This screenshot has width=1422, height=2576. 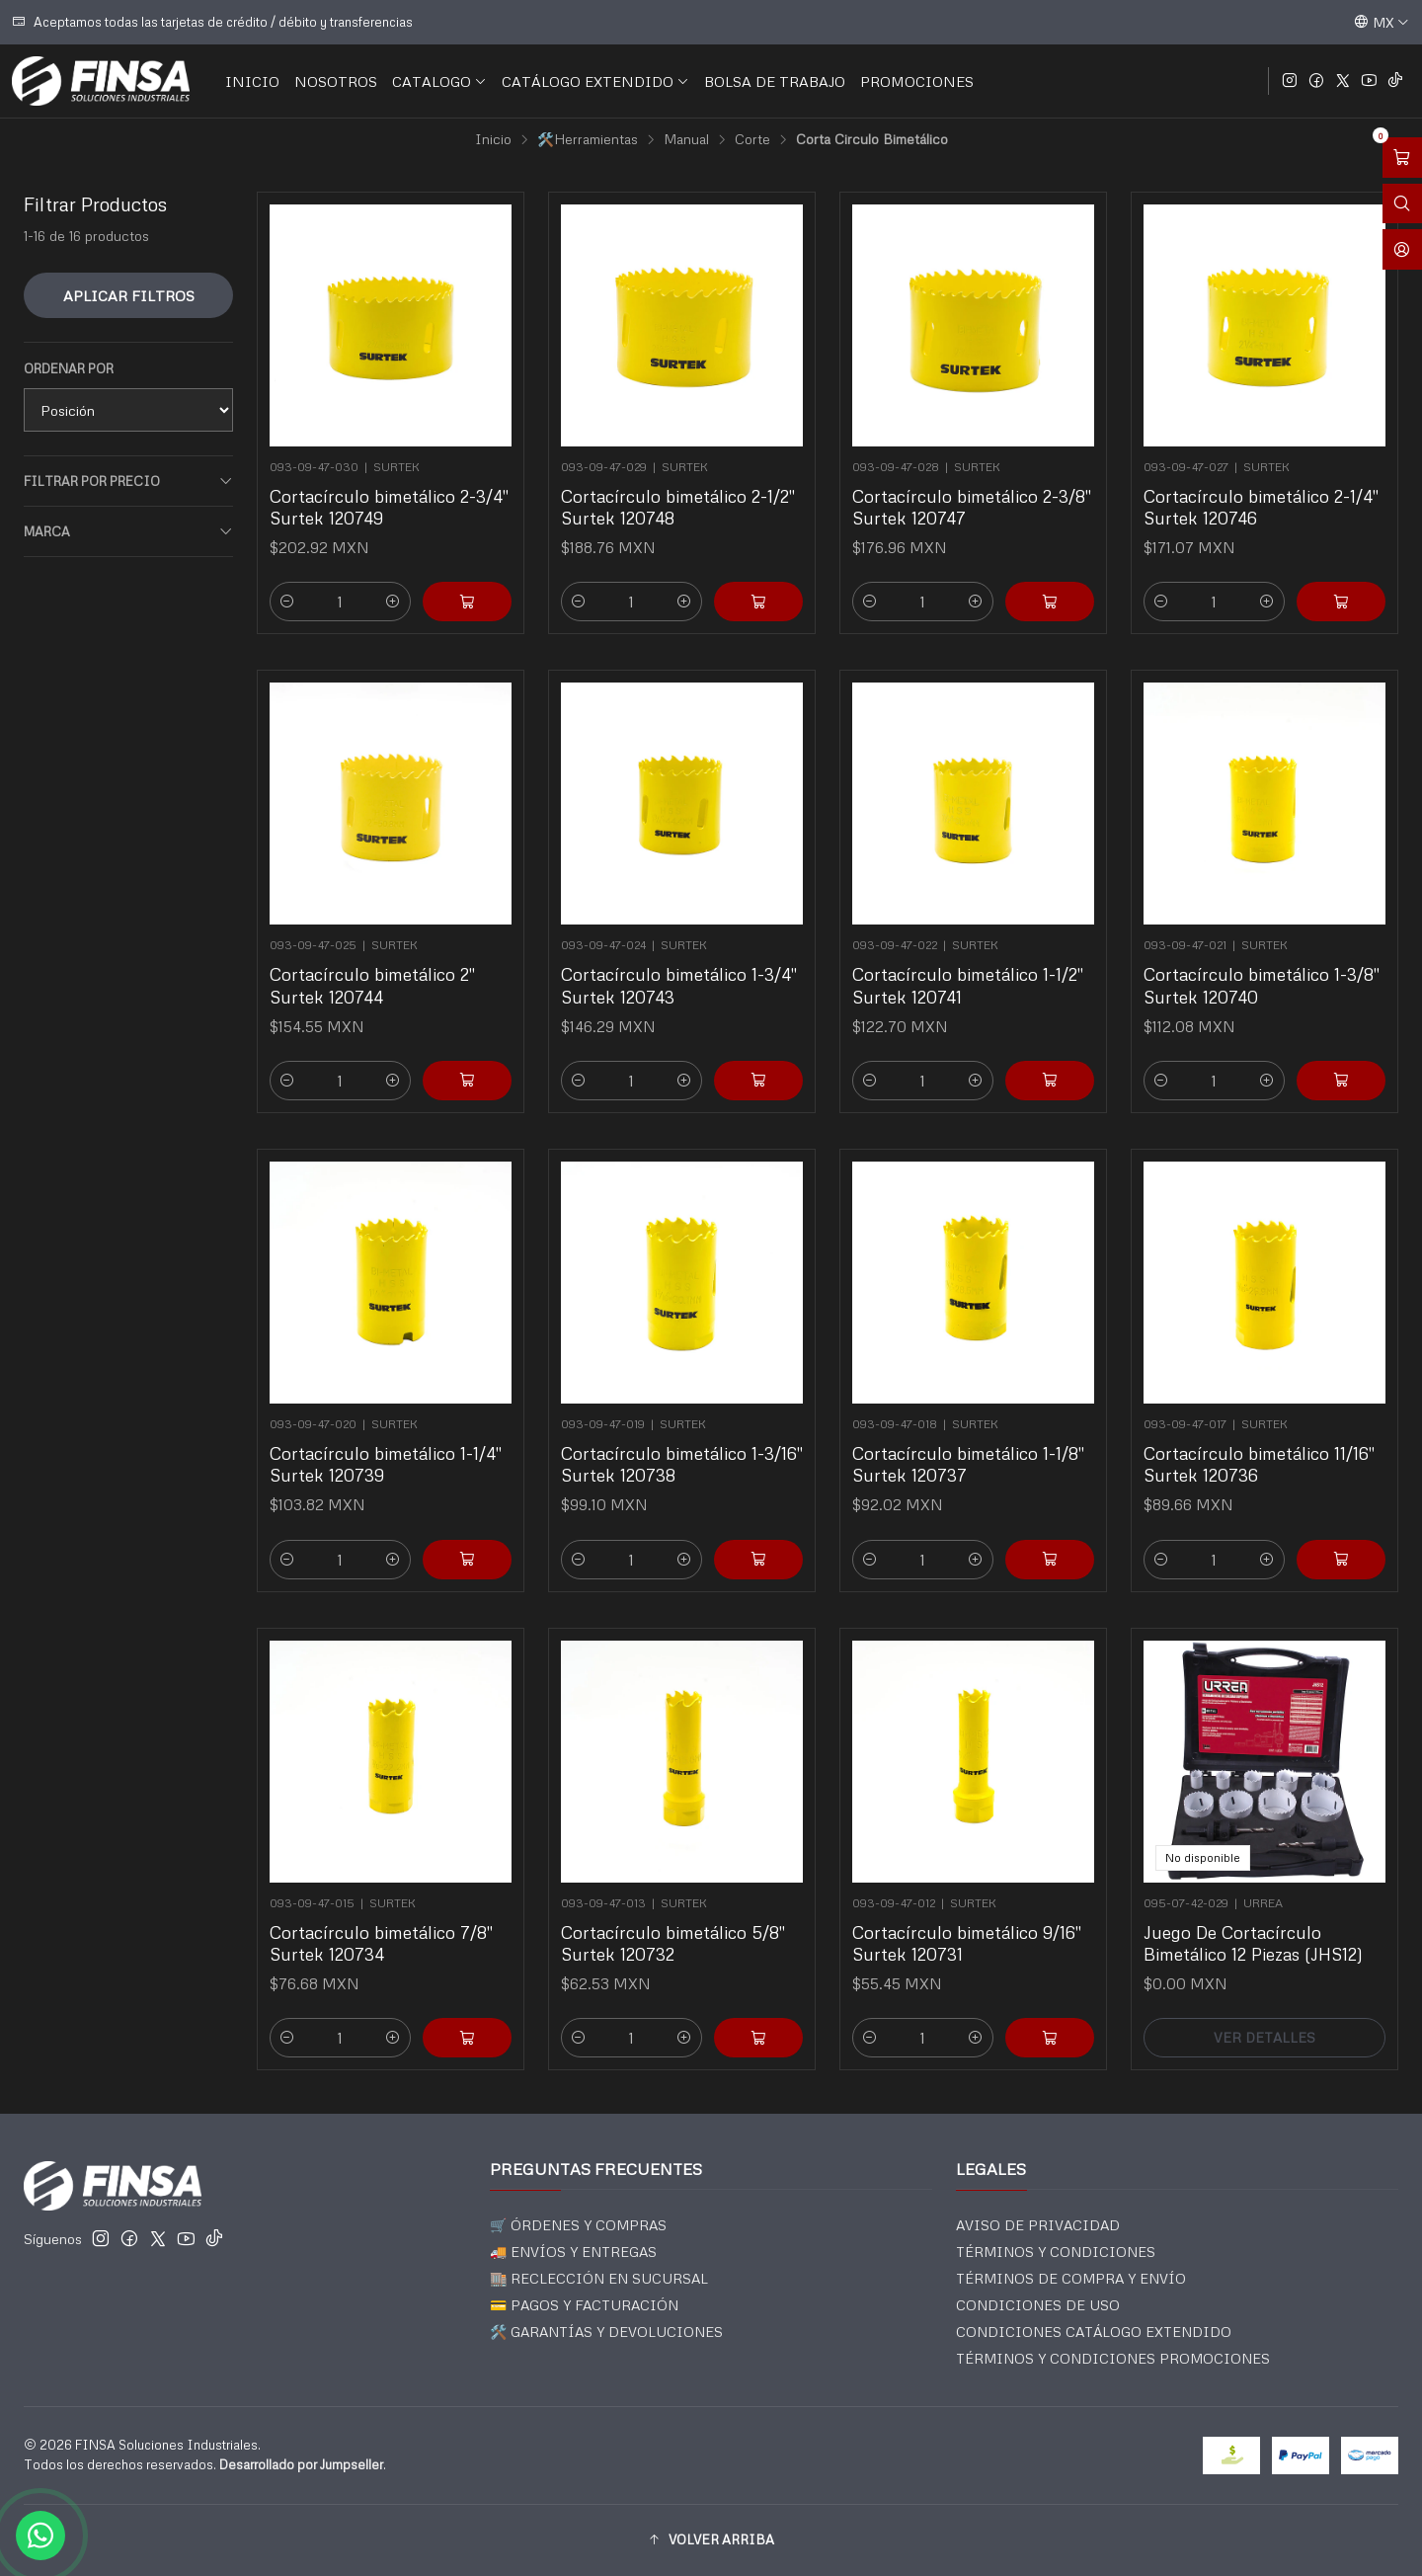 What do you see at coordinates (606, 2331) in the screenshot?
I see `🛠️ GARANTÍAS Y DEVOLUCIONES` at bounding box center [606, 2331].